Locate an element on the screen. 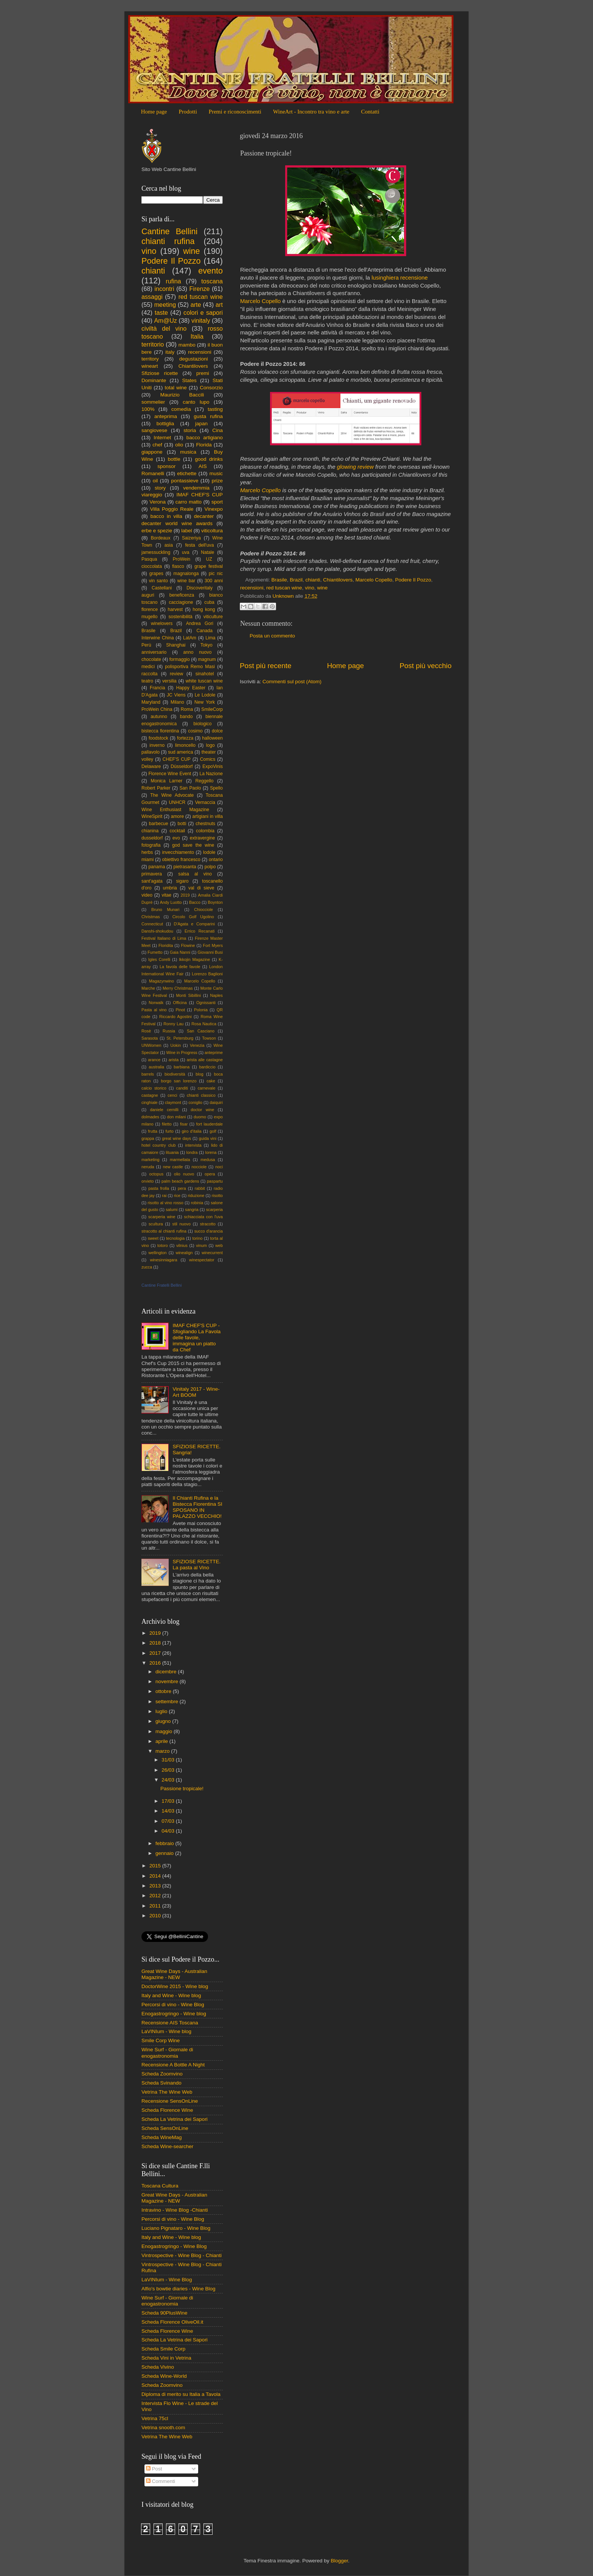 The image size is (593, 2576). viticoltura is located at coordinates (212, 530).